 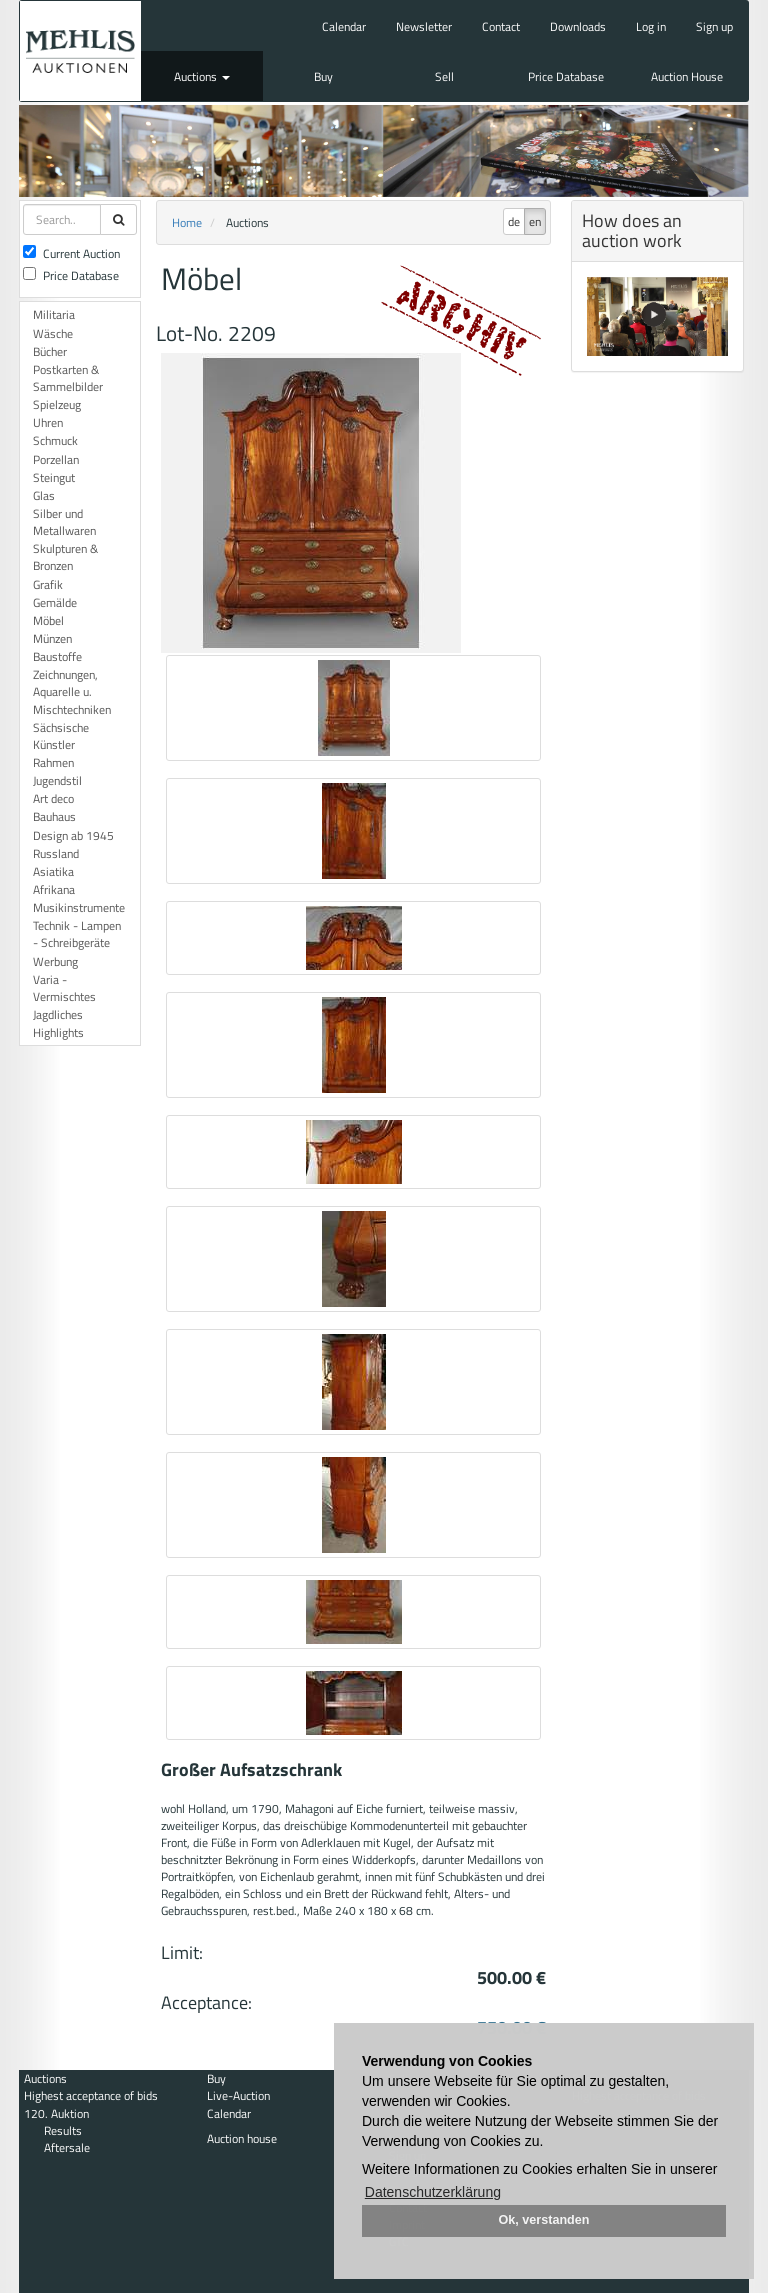 I want to click on Live-Auction, so click(x=238, y=2095).